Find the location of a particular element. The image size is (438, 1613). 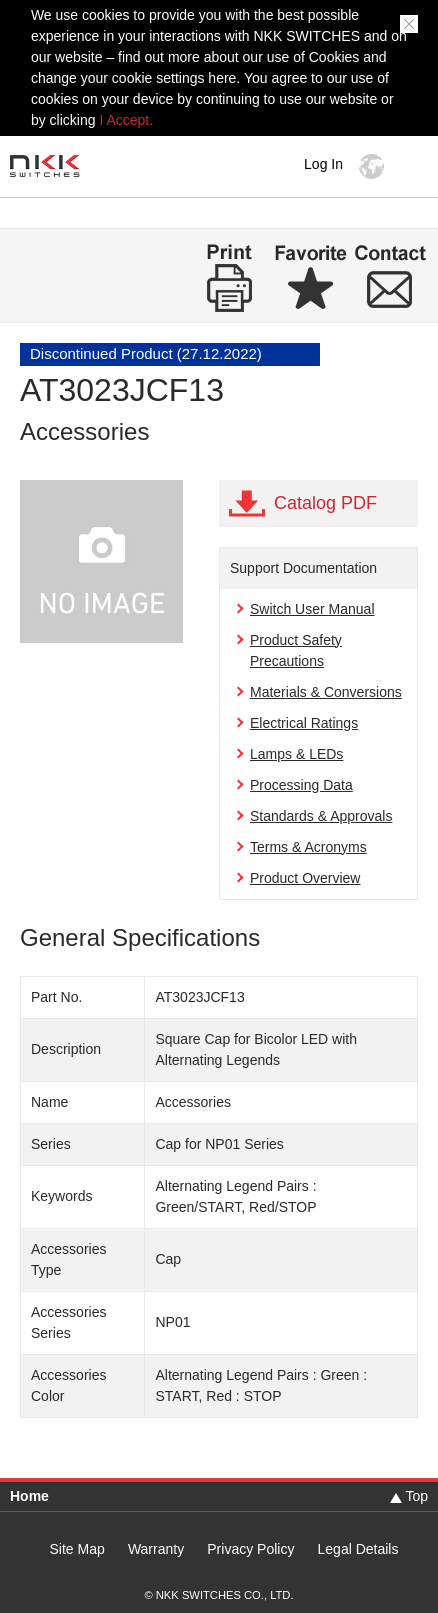

Standards & Approvals is located at coordinates (321, 816).